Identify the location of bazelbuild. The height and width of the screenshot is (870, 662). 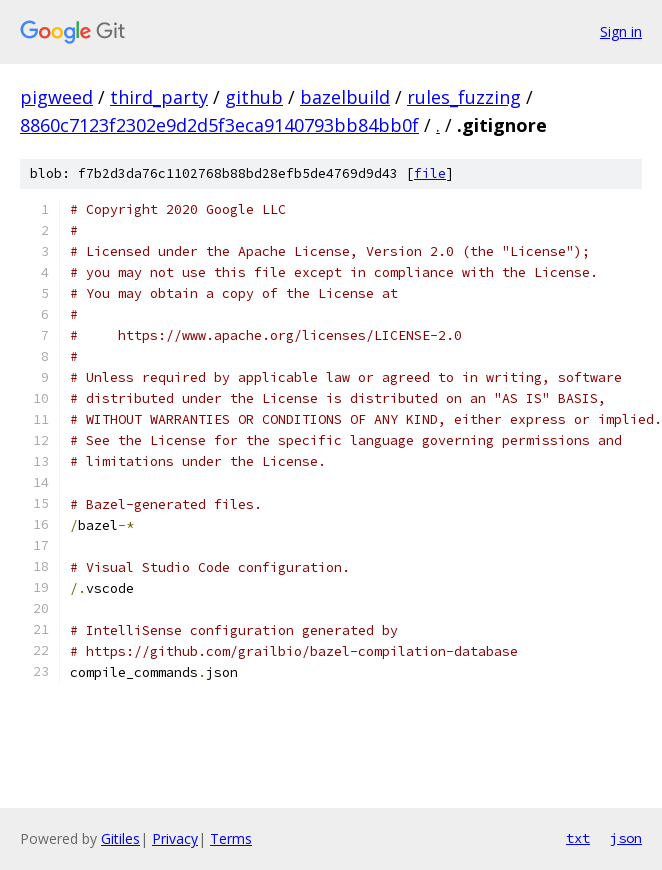
(345, 97).